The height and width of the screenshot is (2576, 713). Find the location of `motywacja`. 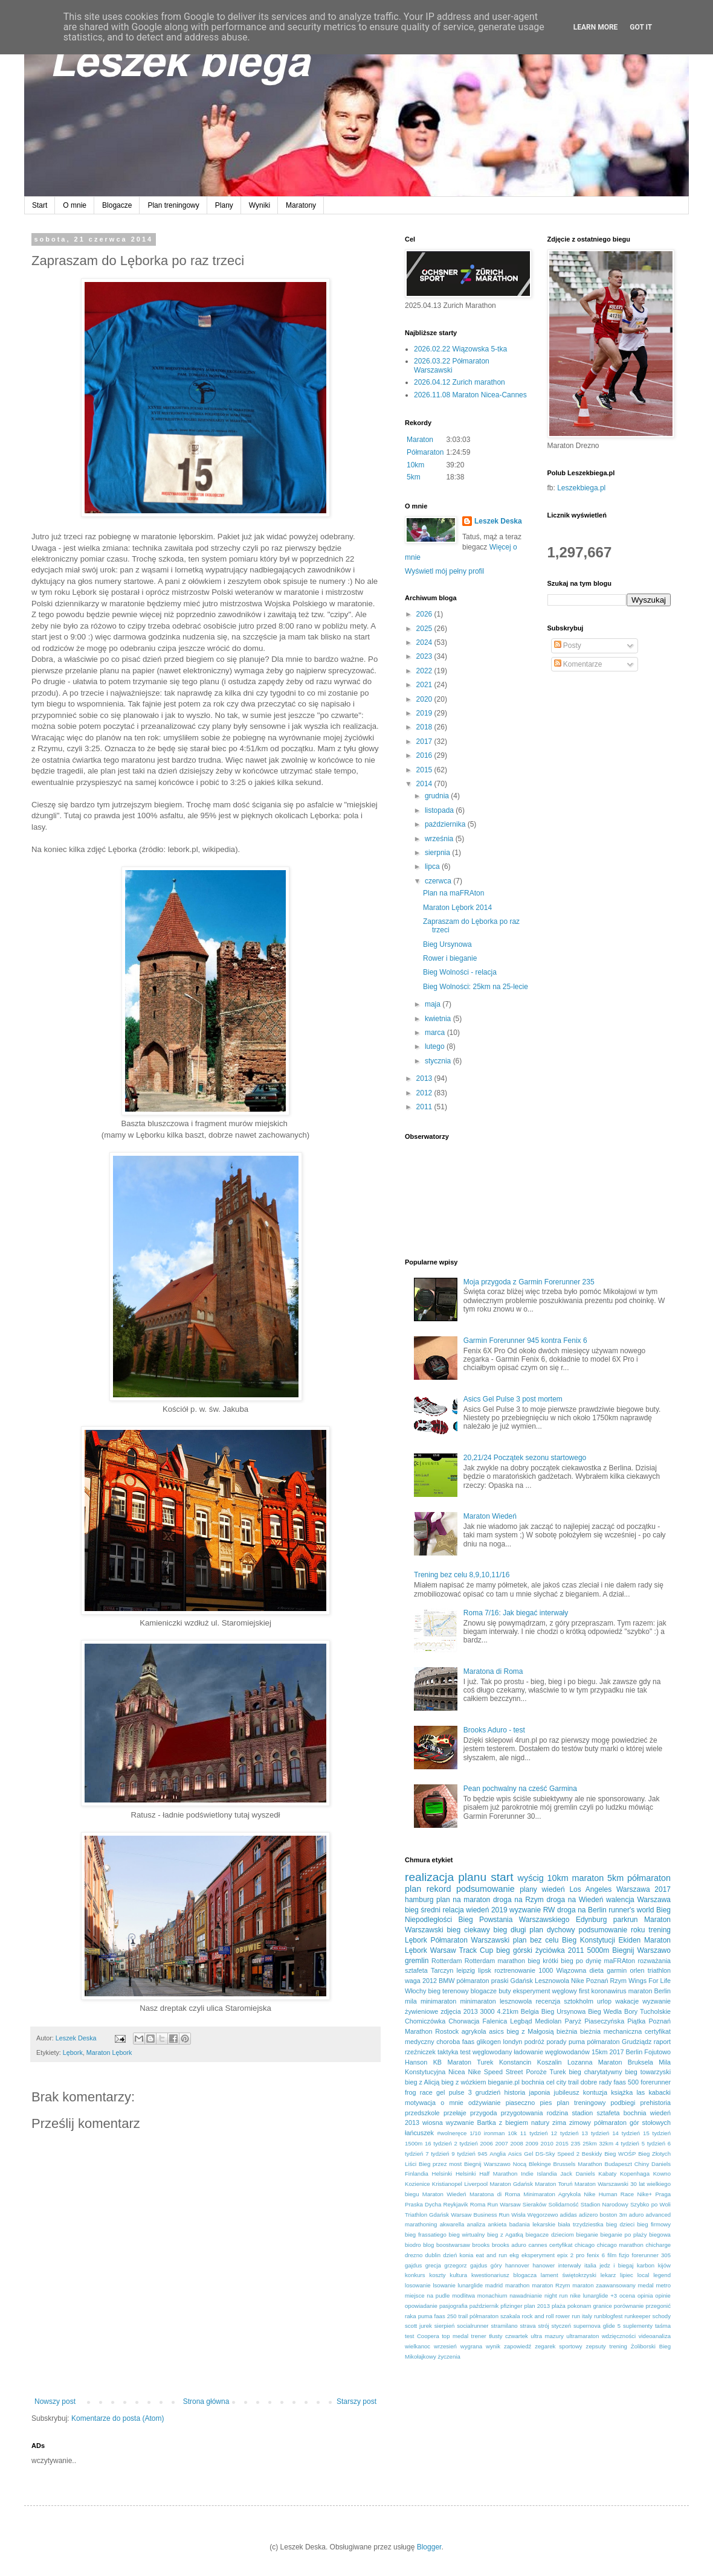

motywacja is located at coordinates (420, 2102).